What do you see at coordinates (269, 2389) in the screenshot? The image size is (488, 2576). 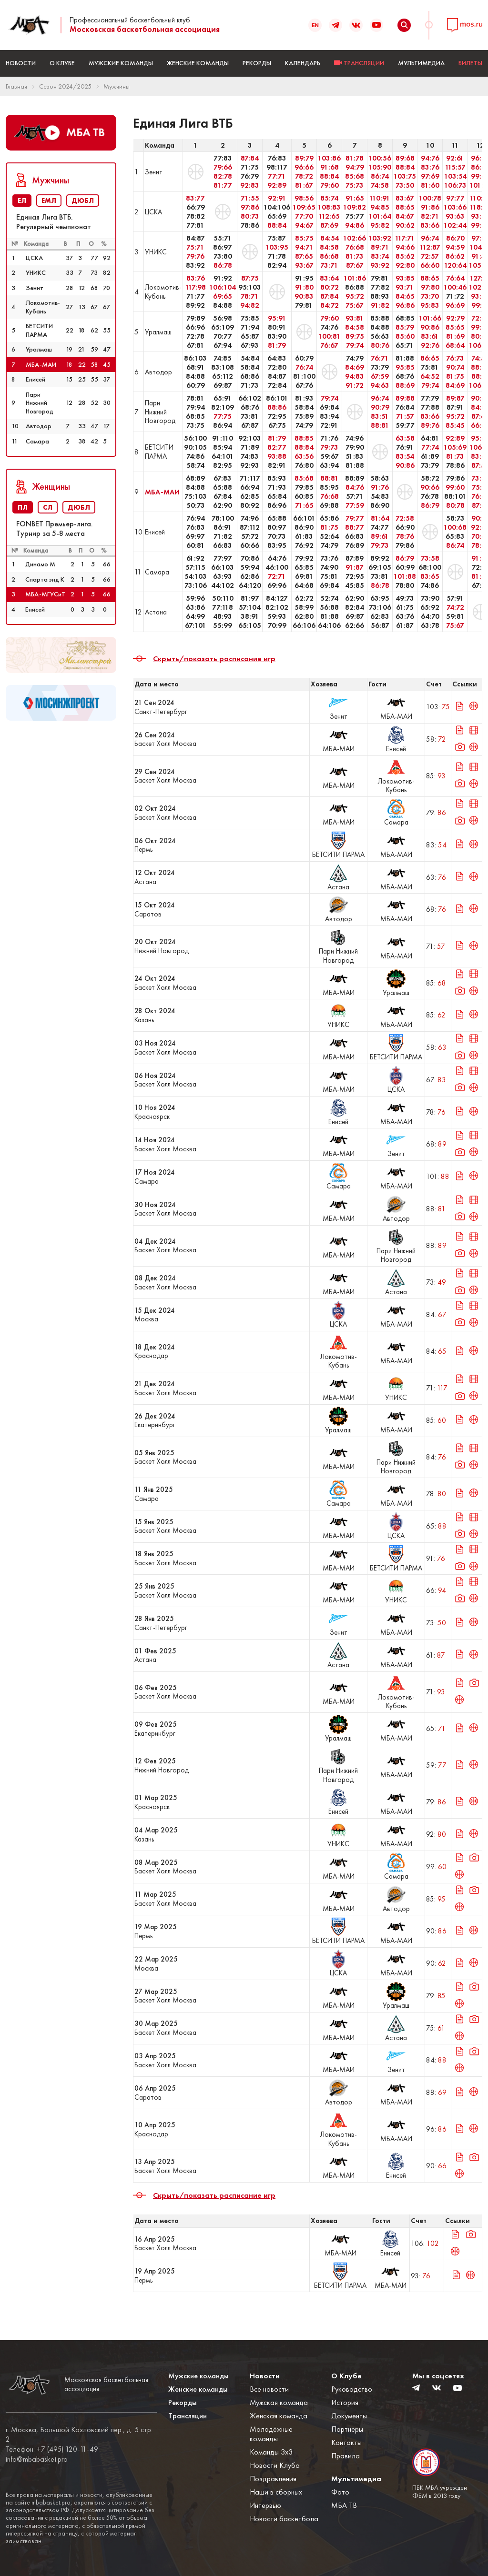 I see `Все новости` at bounding box center [269, 2389].